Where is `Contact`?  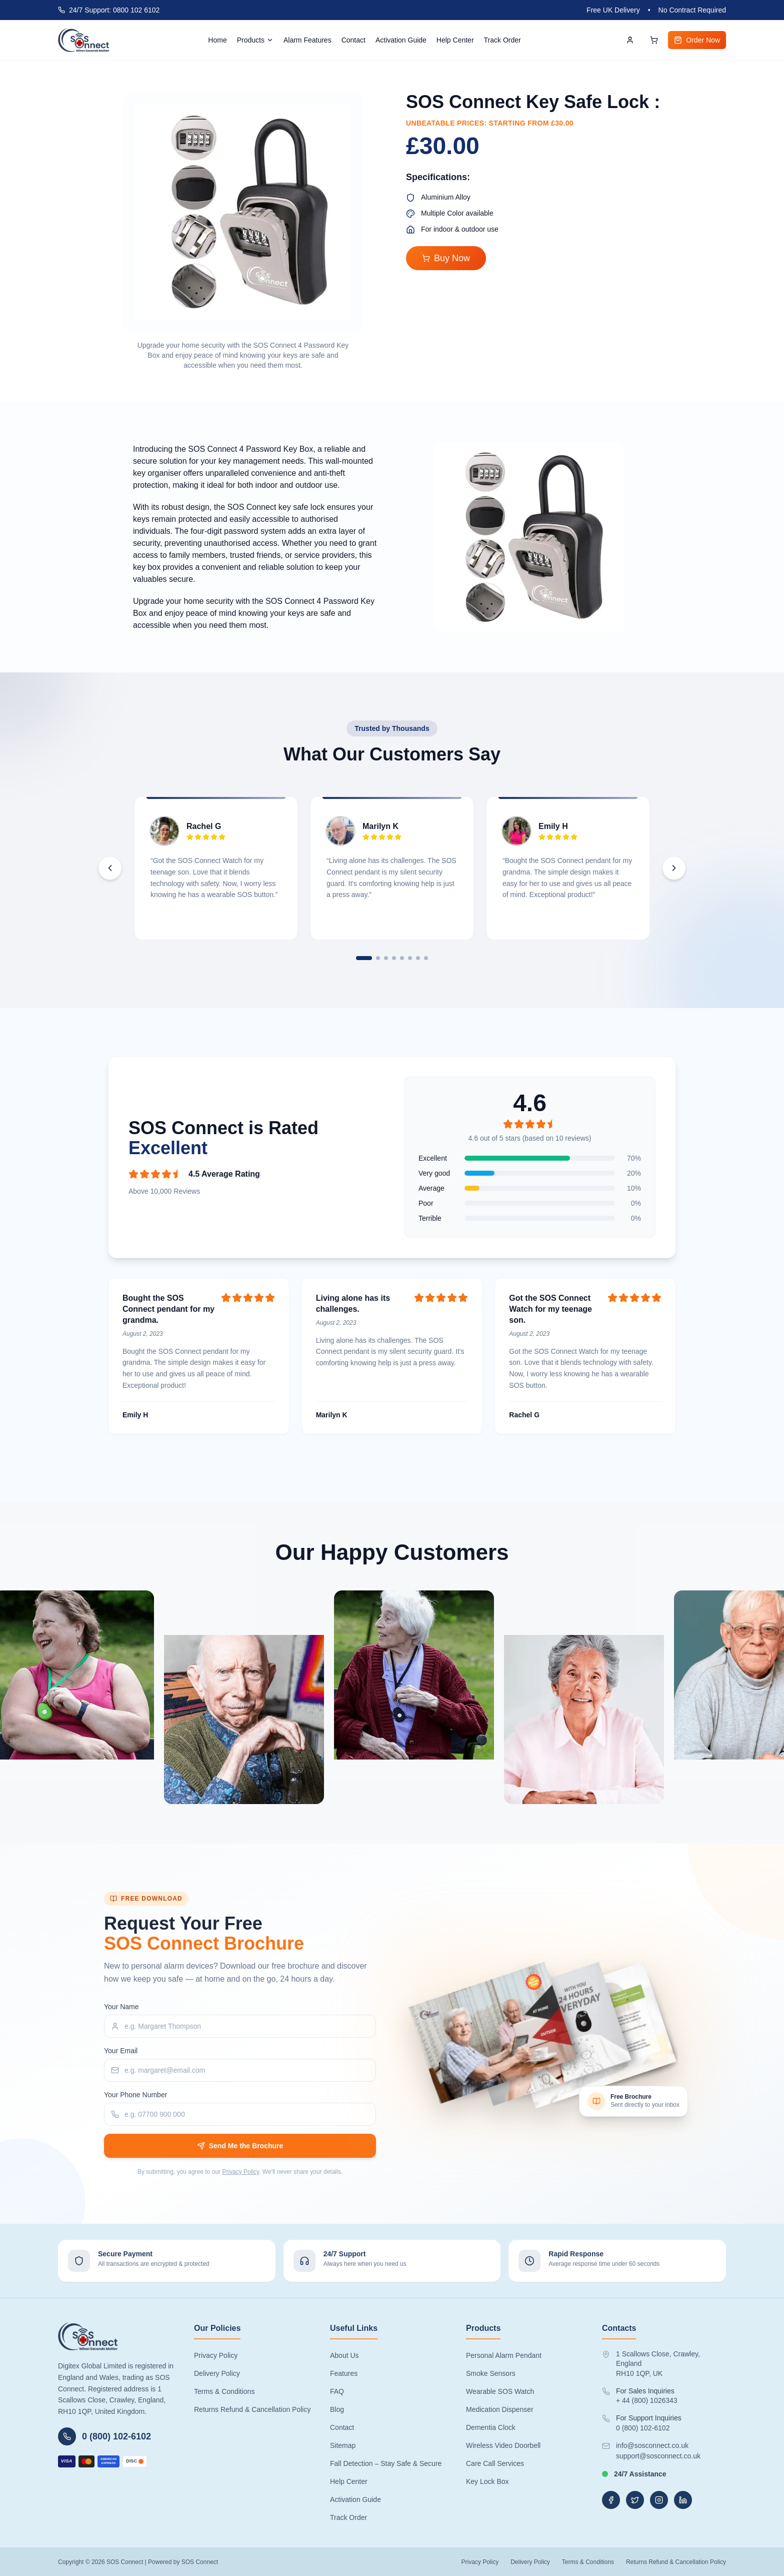 Contact is located at coordinates (354, 40).